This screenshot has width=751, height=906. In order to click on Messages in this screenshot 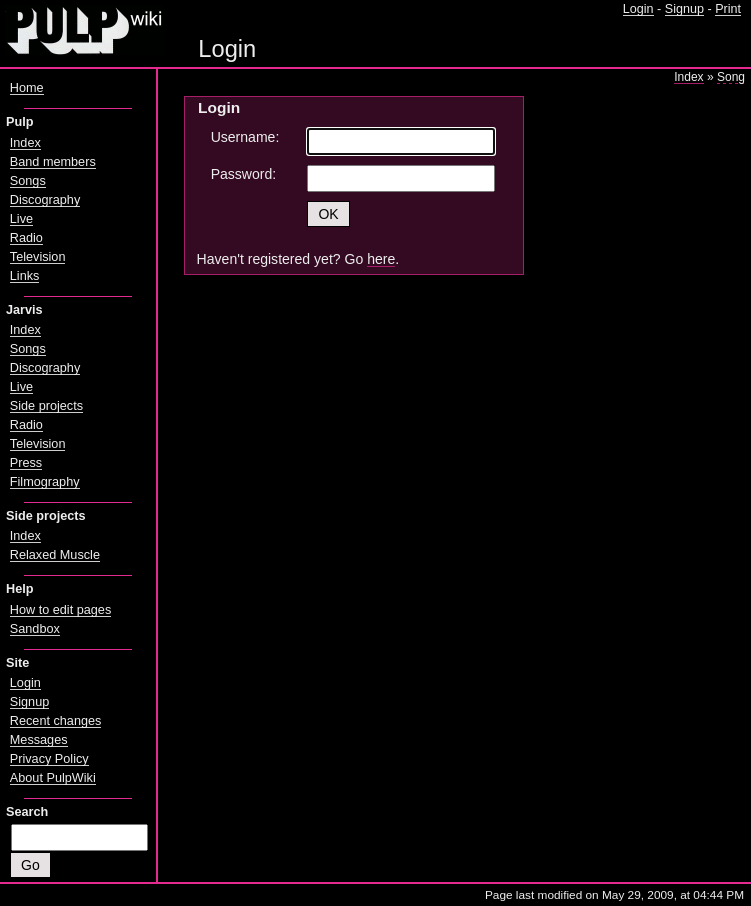, I will do `click(39, 740)`.